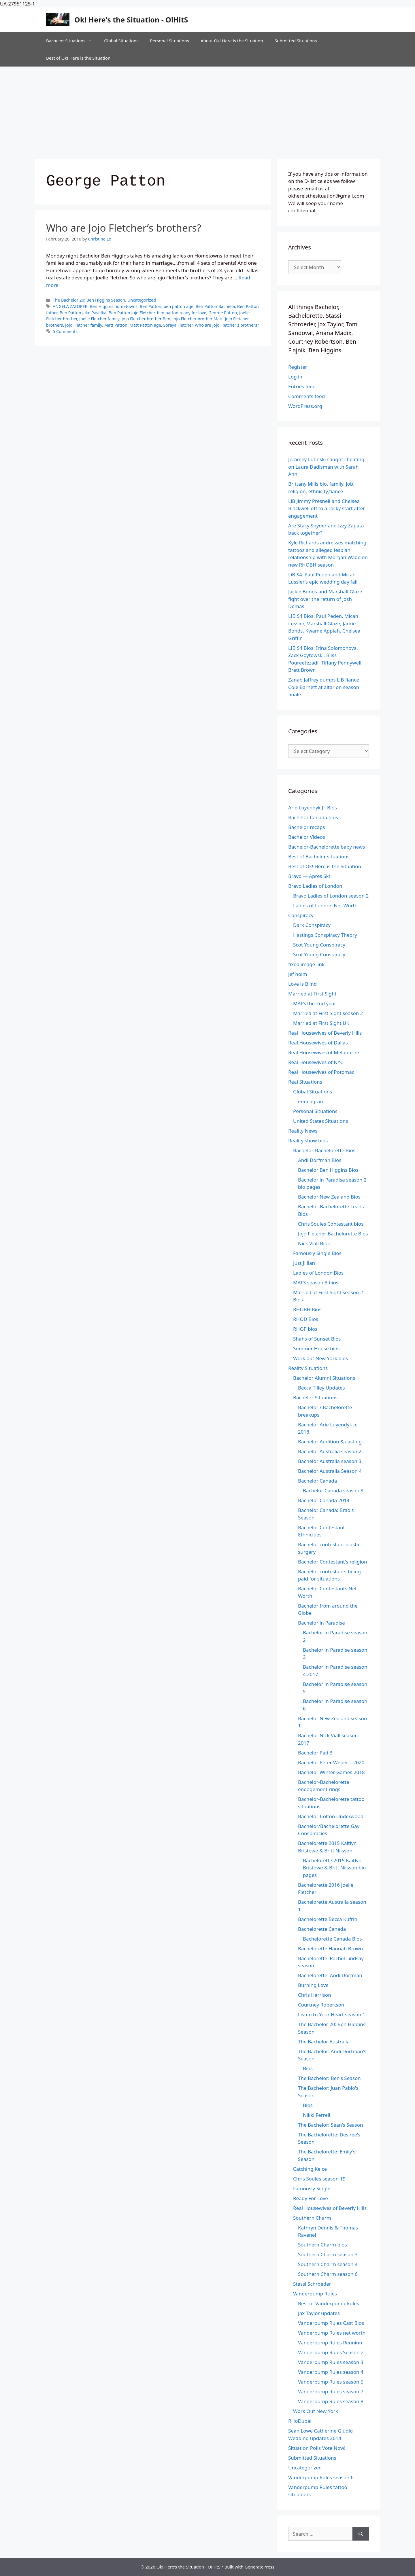 The width and height of the screenshot is (415, 2576). What do you see at coordinates (146, 318) in the screenshot?
I see `Jojo Fletcher brother Ben` at bounding box center [146, 318].